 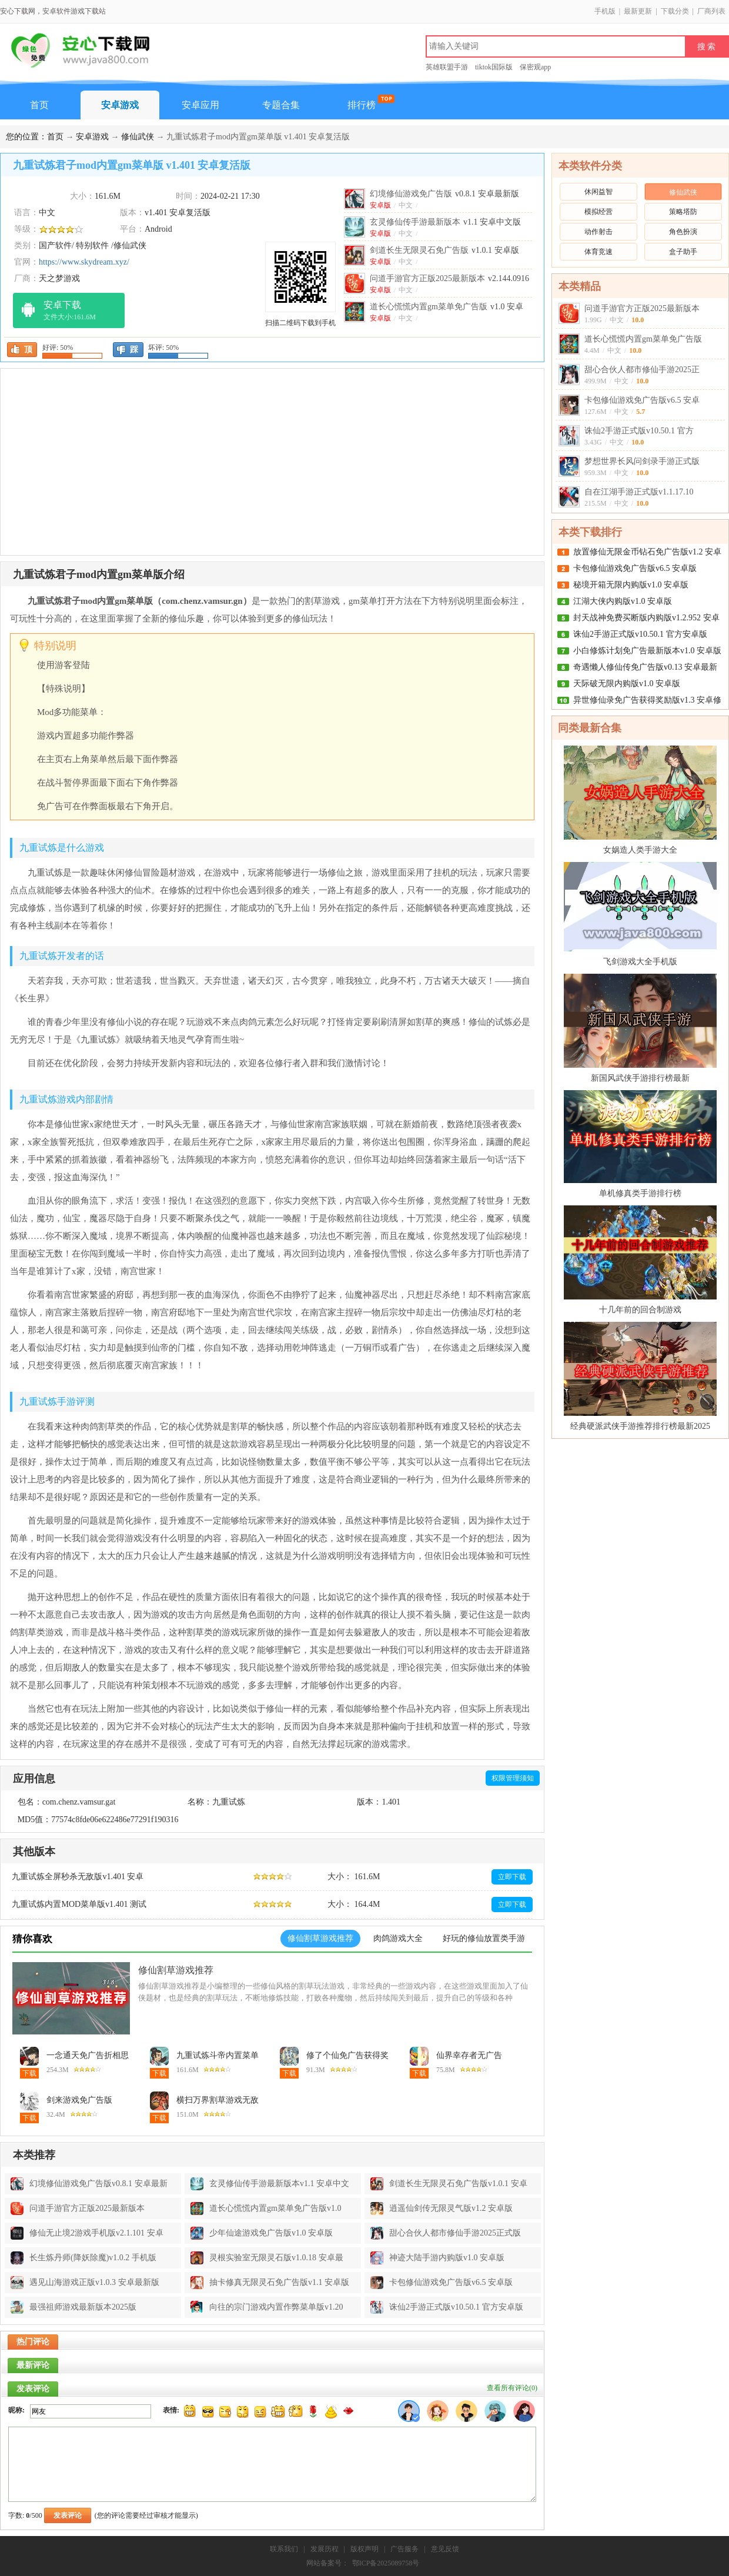 I want to click on 甜心合伙人都市修仙手游2025正, so click(x=642, y=369).